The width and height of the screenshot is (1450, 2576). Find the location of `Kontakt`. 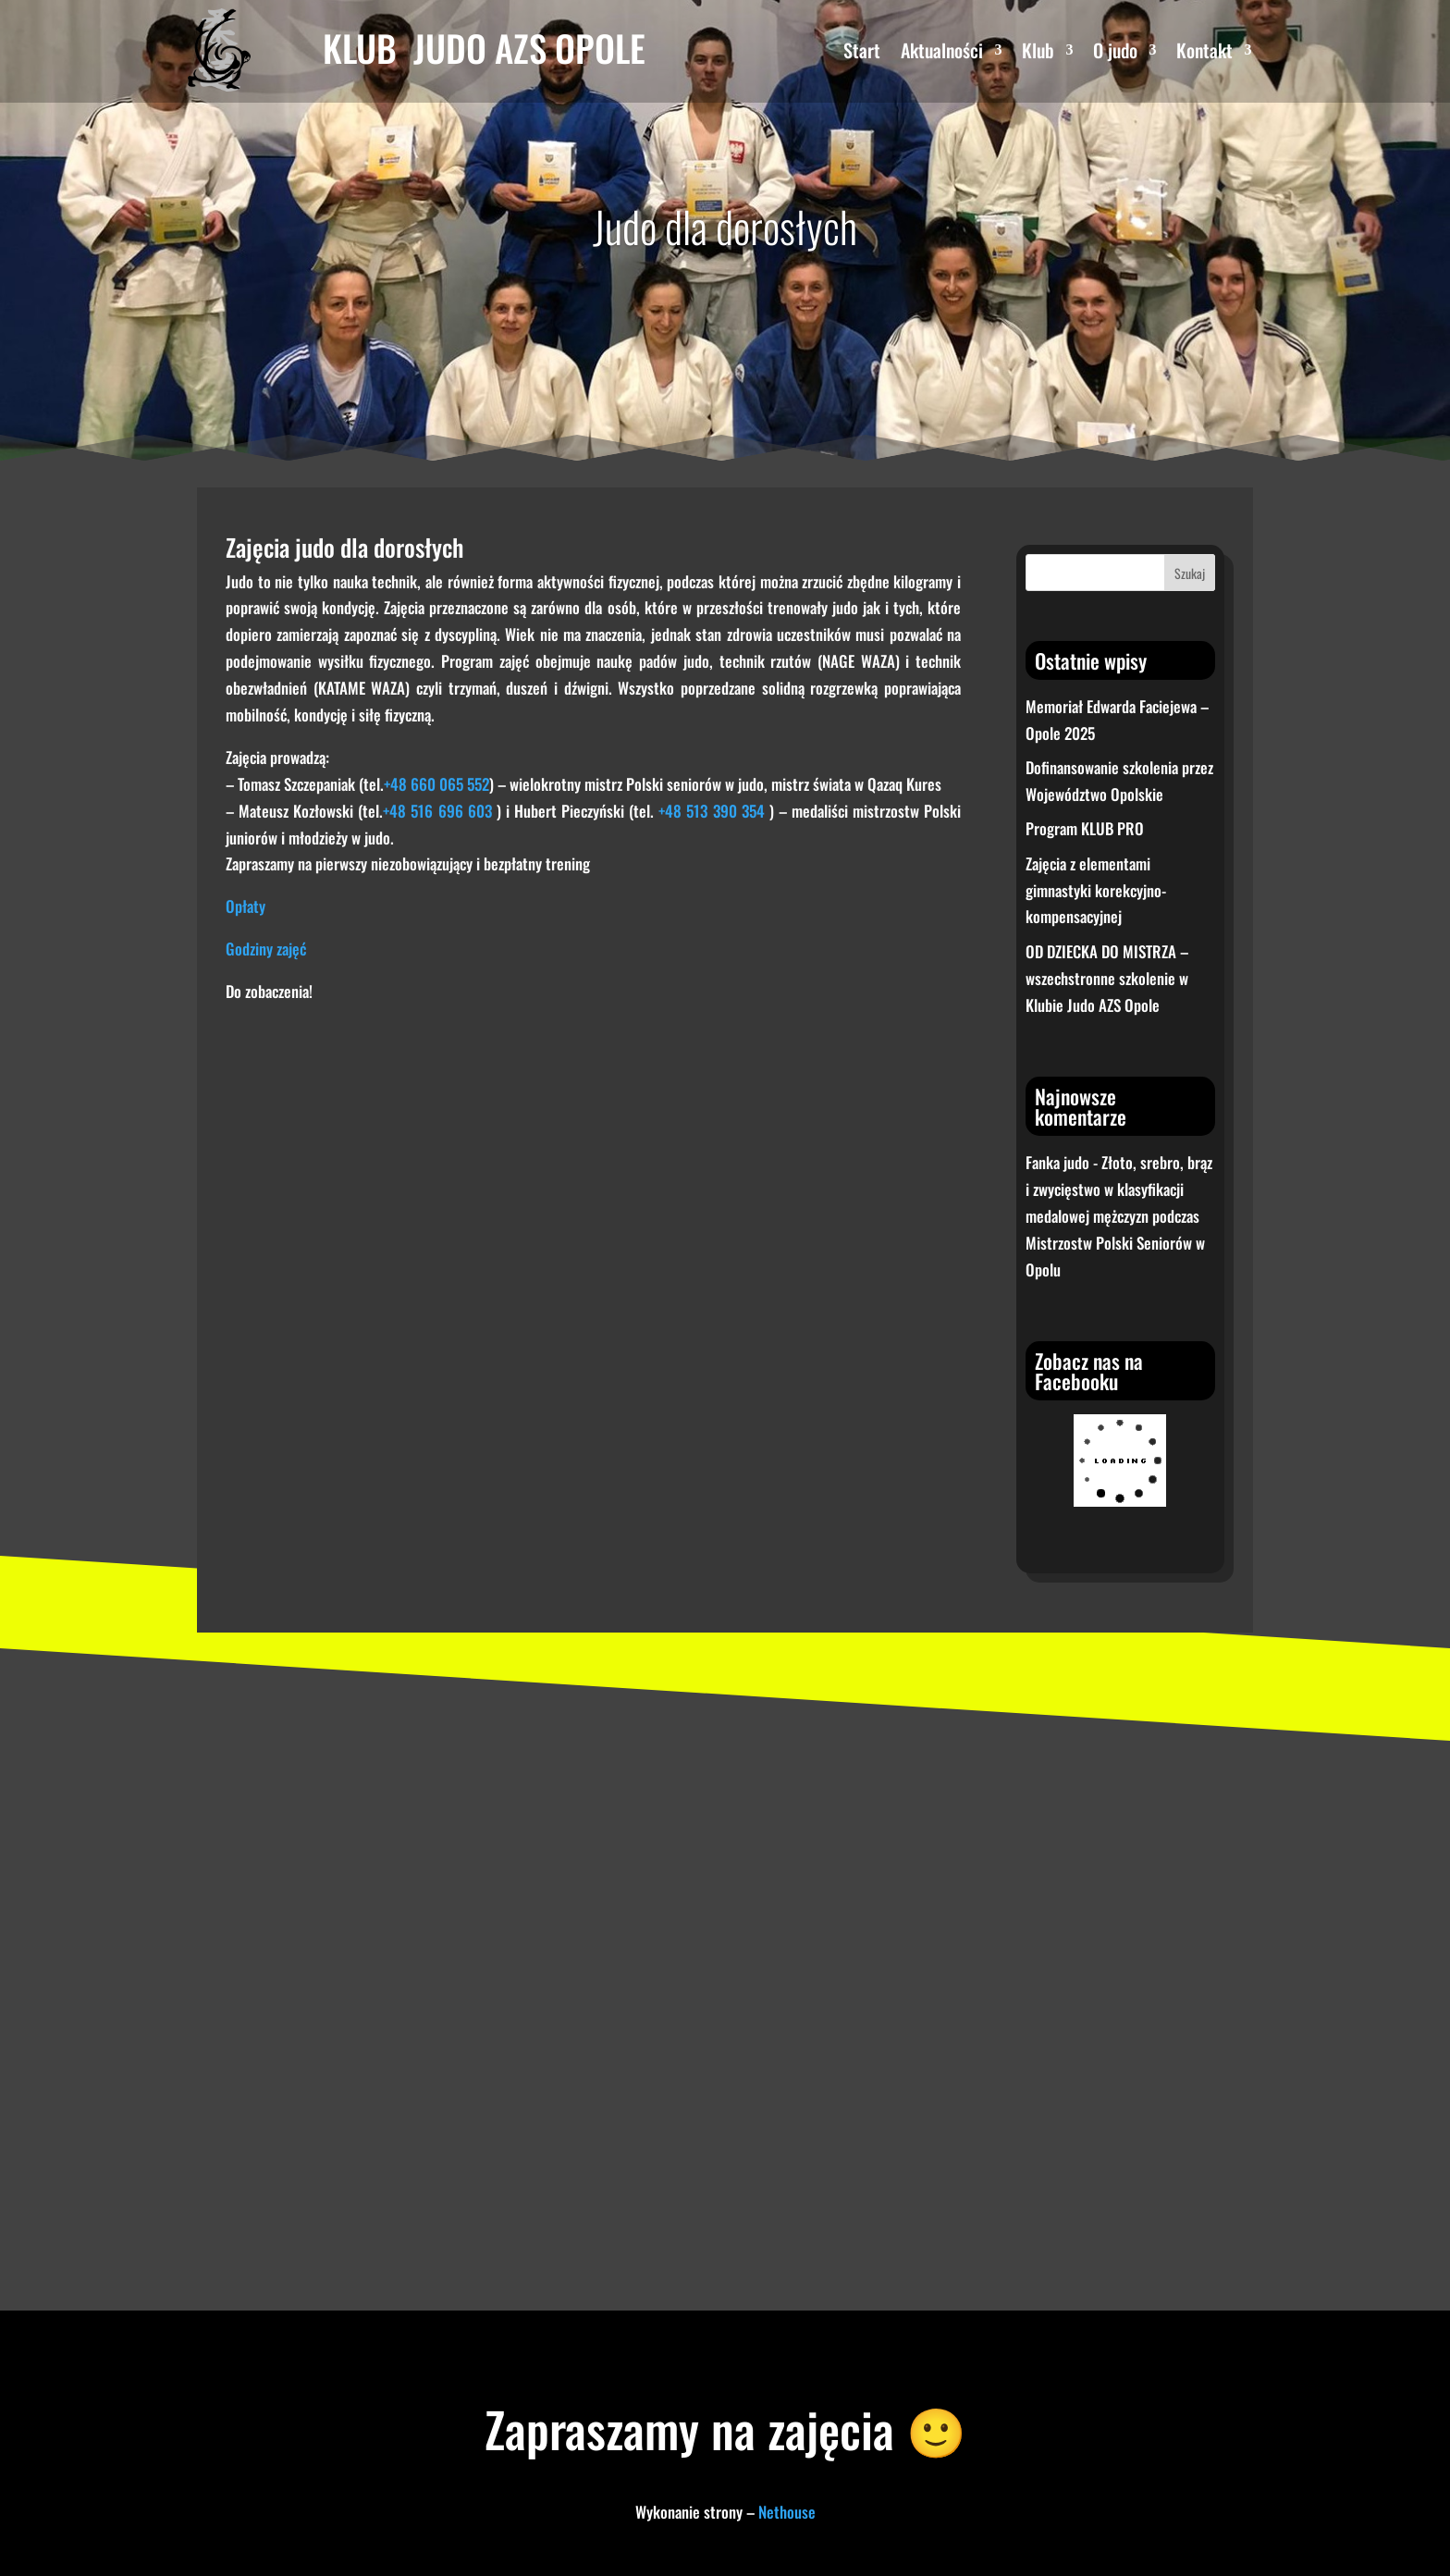

Kontakt is located at coordinates (1204, 53).